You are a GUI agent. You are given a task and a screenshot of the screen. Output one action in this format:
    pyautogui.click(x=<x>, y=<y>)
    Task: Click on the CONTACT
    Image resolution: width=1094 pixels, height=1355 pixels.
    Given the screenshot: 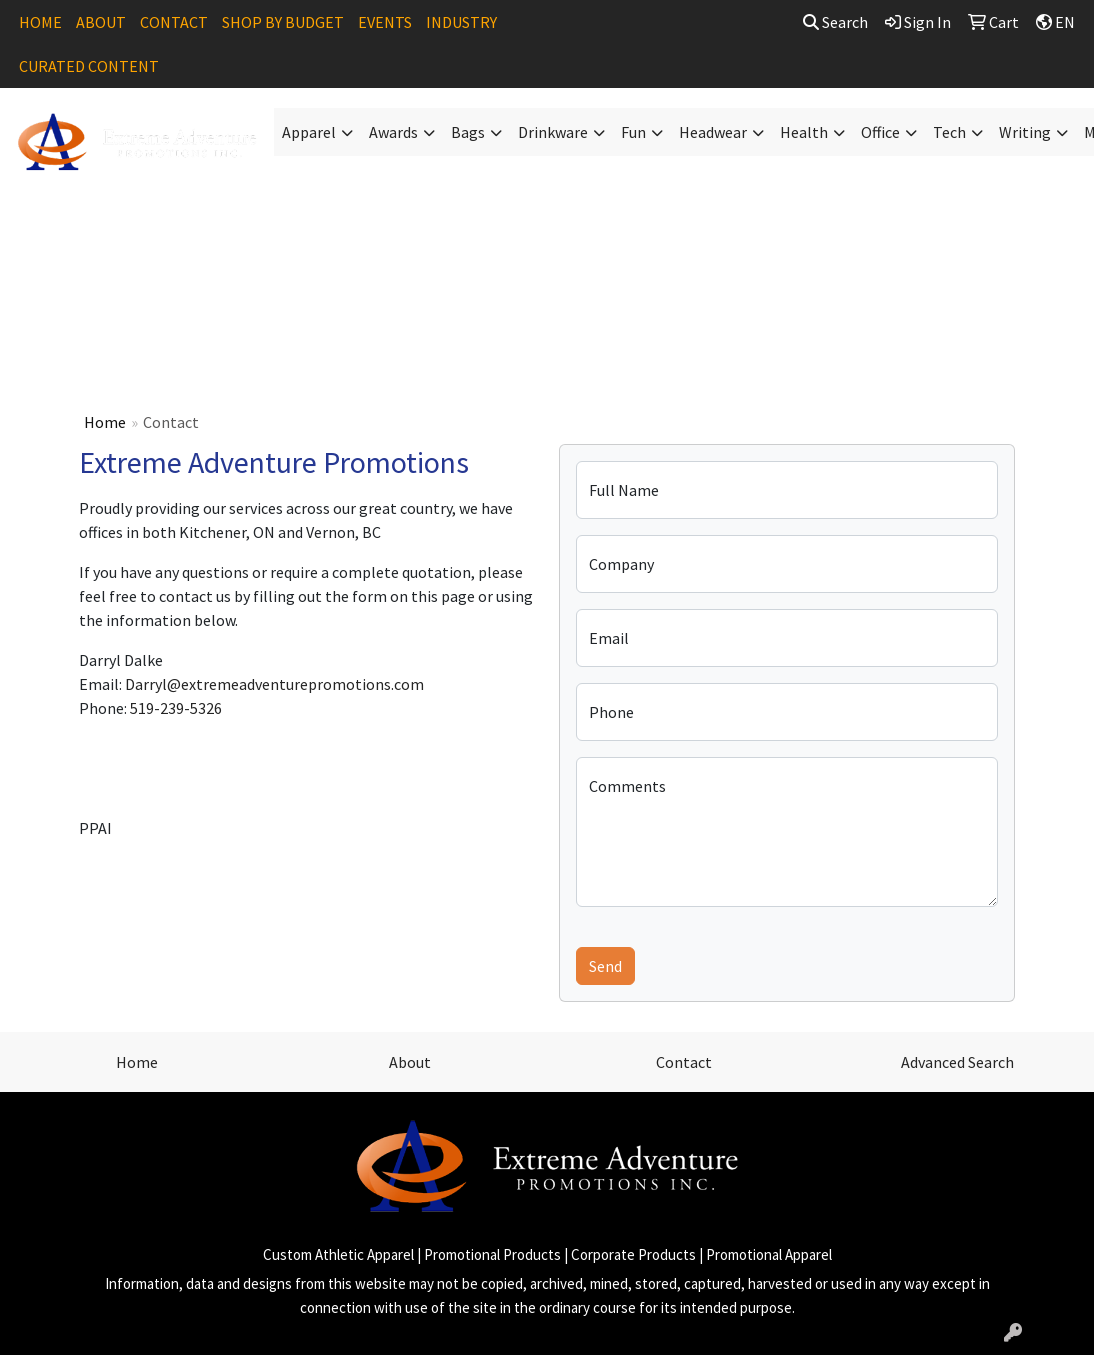 What is the action you would take?
    pyautogui.click(x=174, y=22)
    